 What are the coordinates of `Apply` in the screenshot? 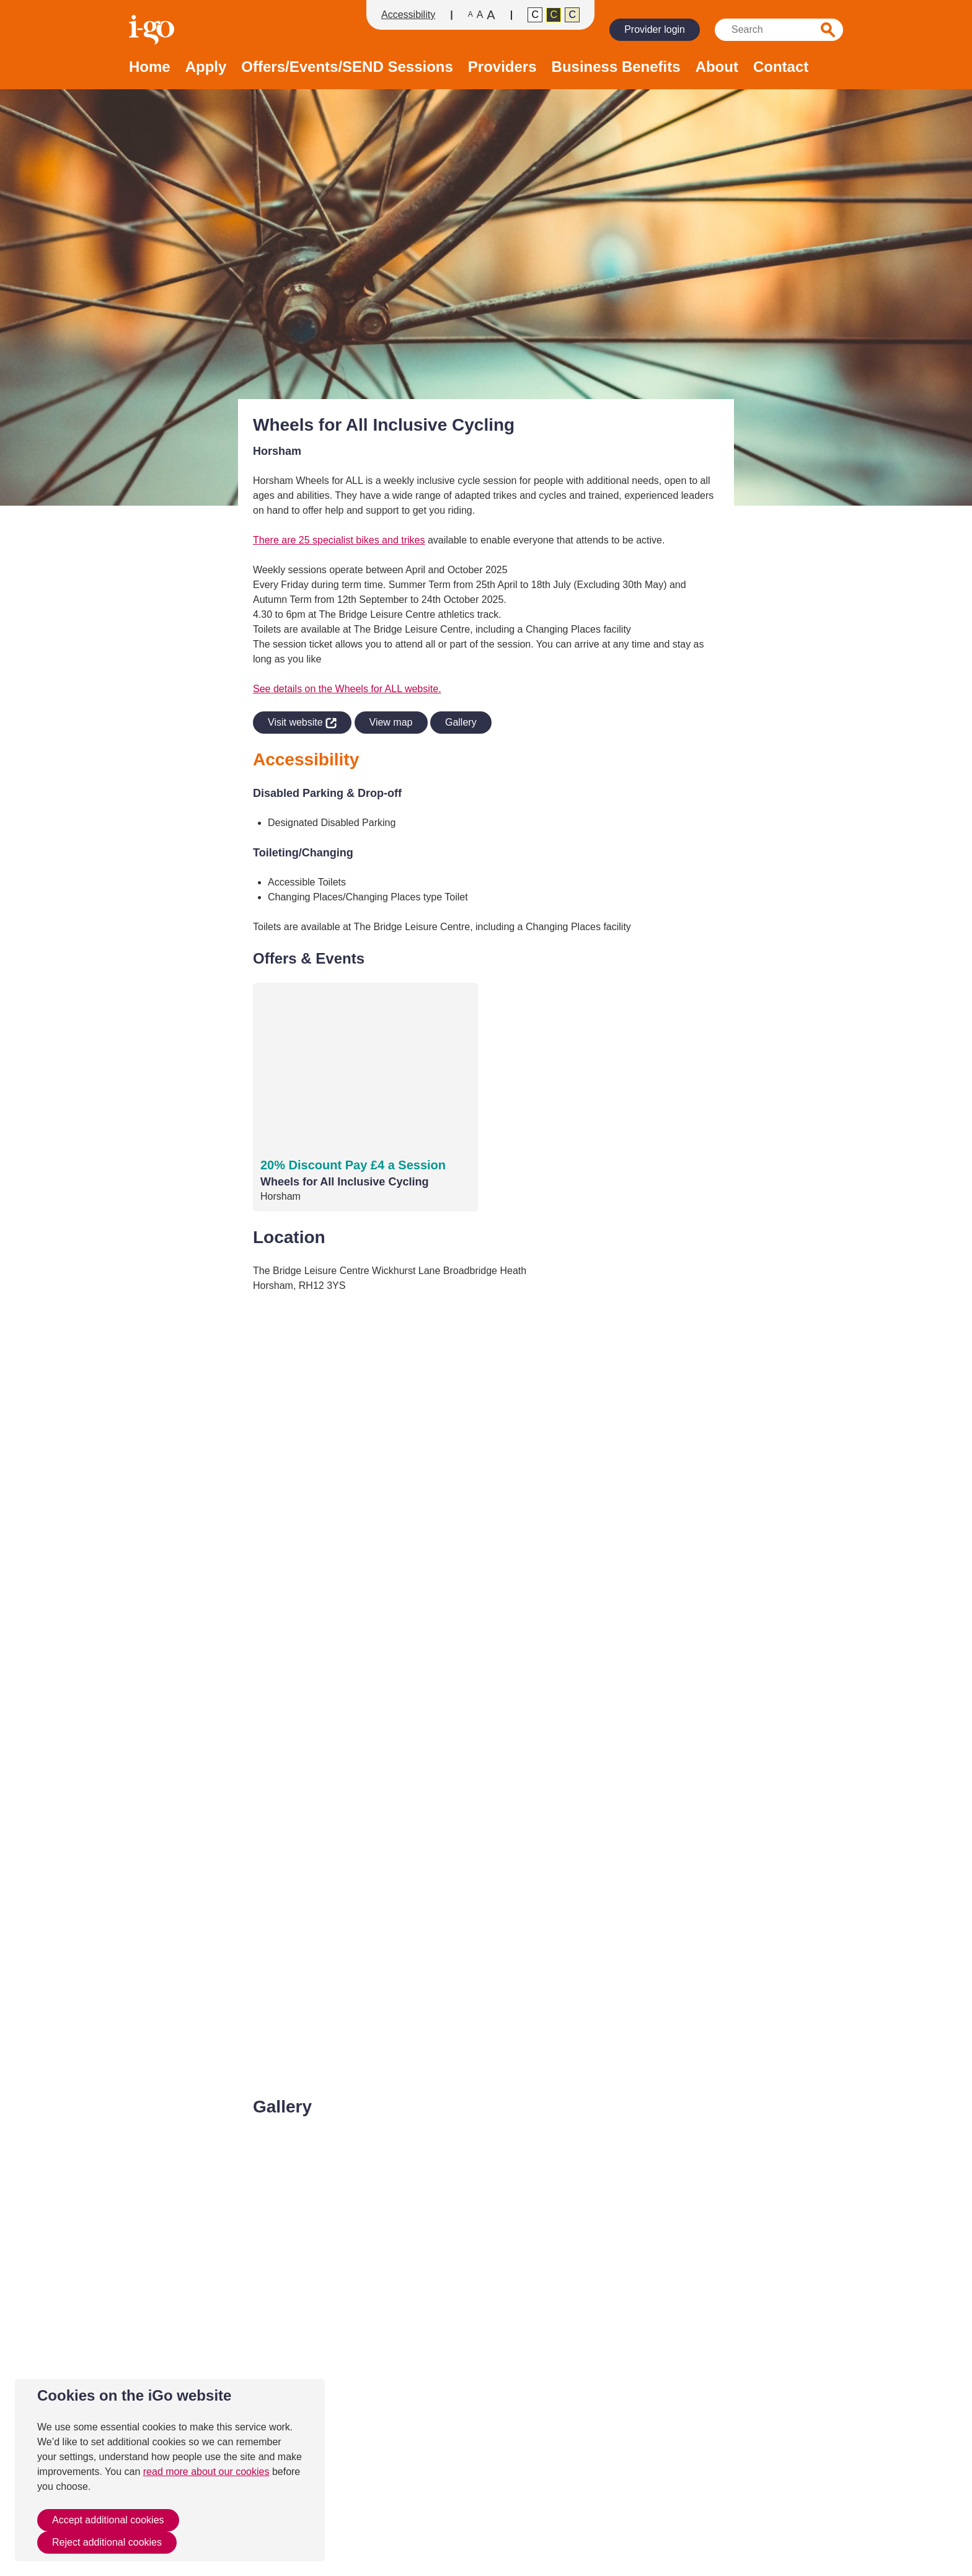 It's located at (206, 67).